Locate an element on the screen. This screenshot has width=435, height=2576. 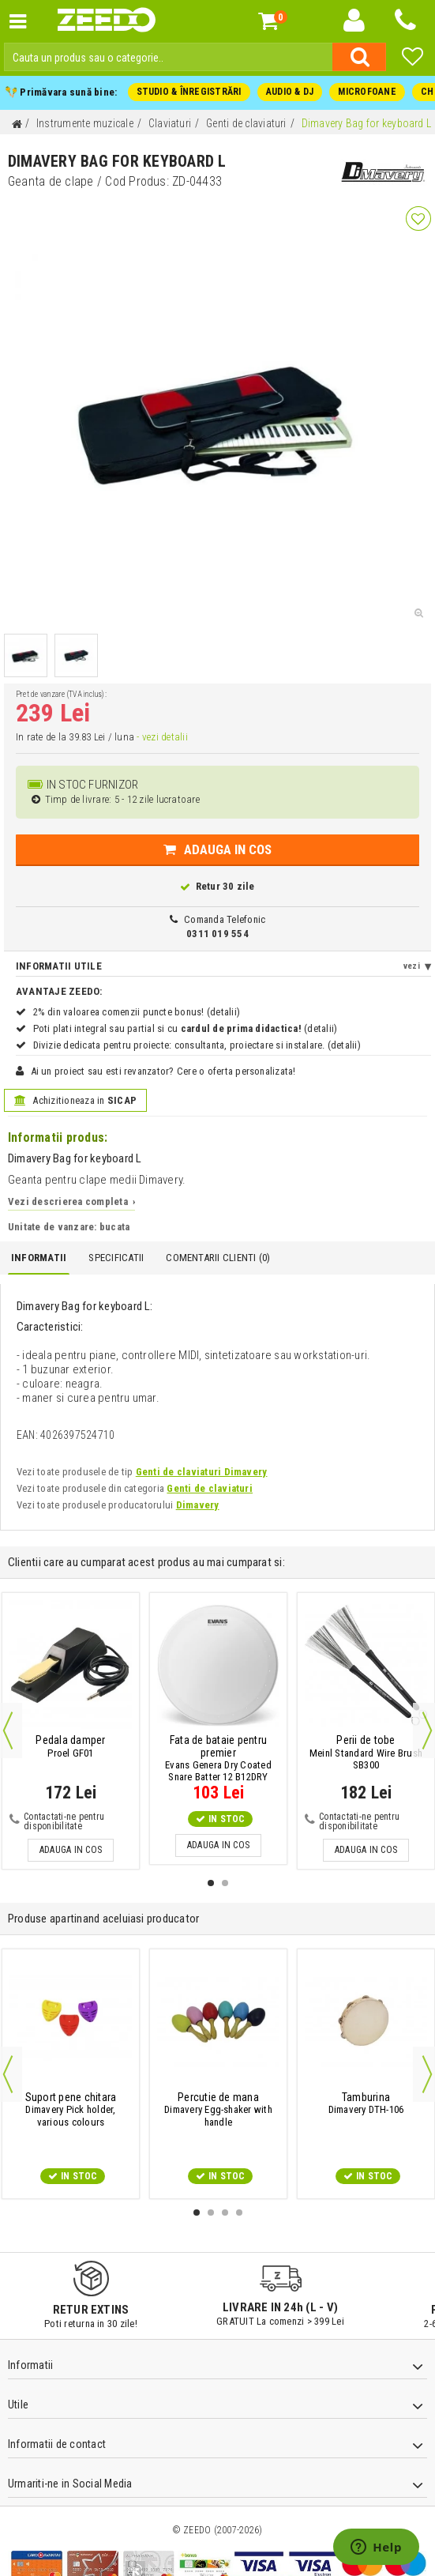
Vezi descrierea completa is located at coordinates (71, 1201).